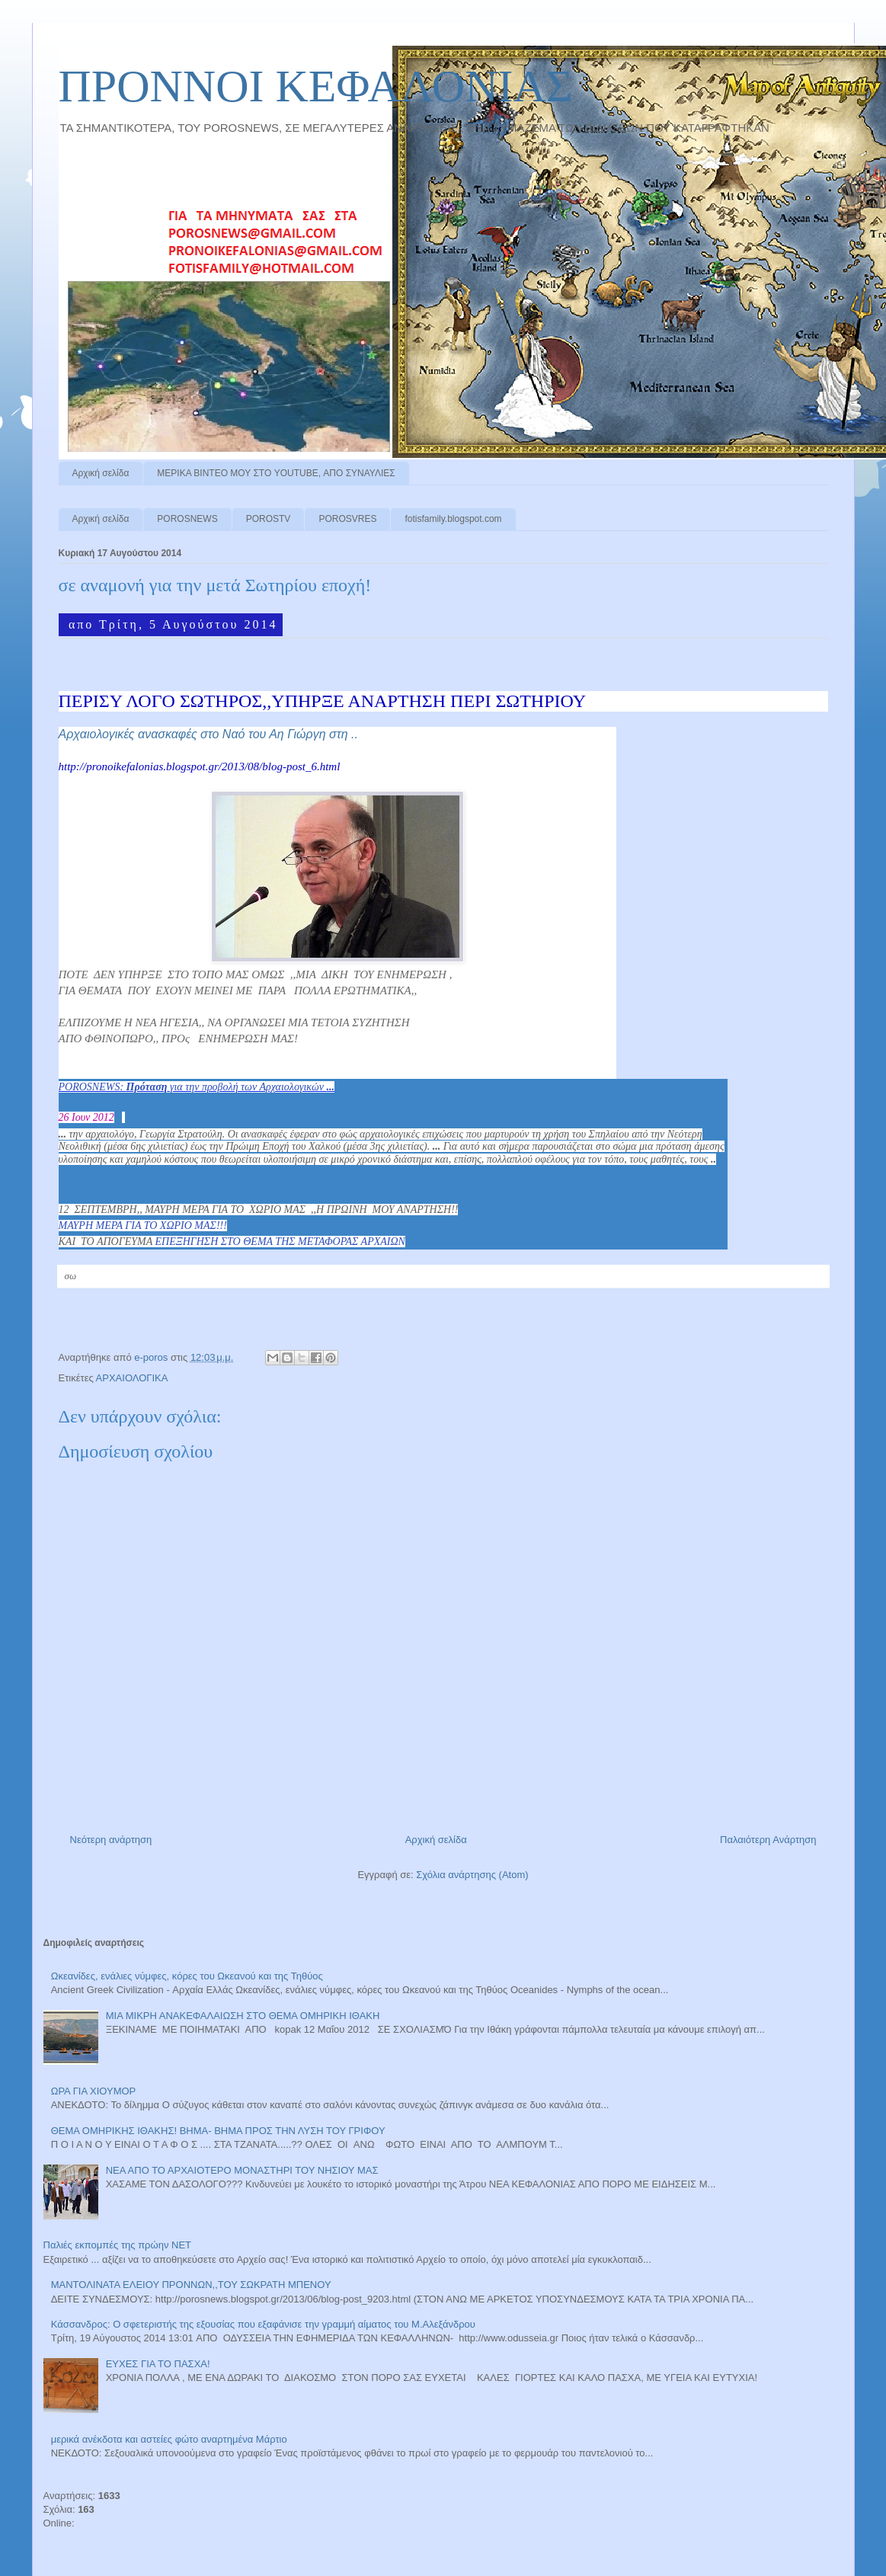  Describe the element at coordinates (243, 2015) in the screenshot. I see `ΜΙΑ ΜΙΚΡΗ ΑΝΑΚΕΦΑΛΑΙΩΣΗ ΣΤΟ ΘΕΜΑ ΟΜΗΡΙΚΗ ΙΘΑΚΗ` at that location.